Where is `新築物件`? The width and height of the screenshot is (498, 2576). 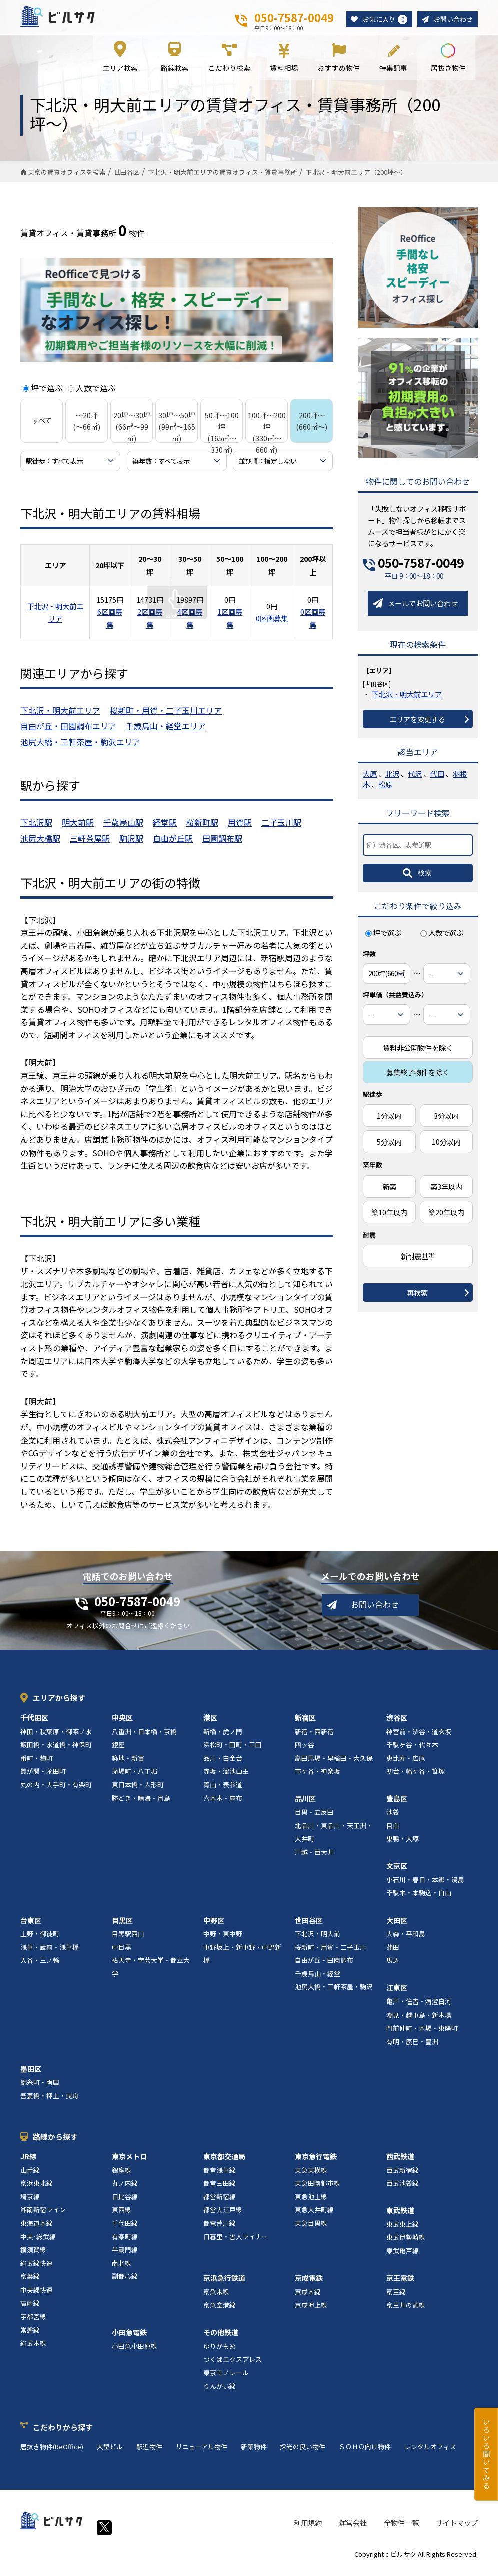
新築物件 is located at coordinates (254, 2453).